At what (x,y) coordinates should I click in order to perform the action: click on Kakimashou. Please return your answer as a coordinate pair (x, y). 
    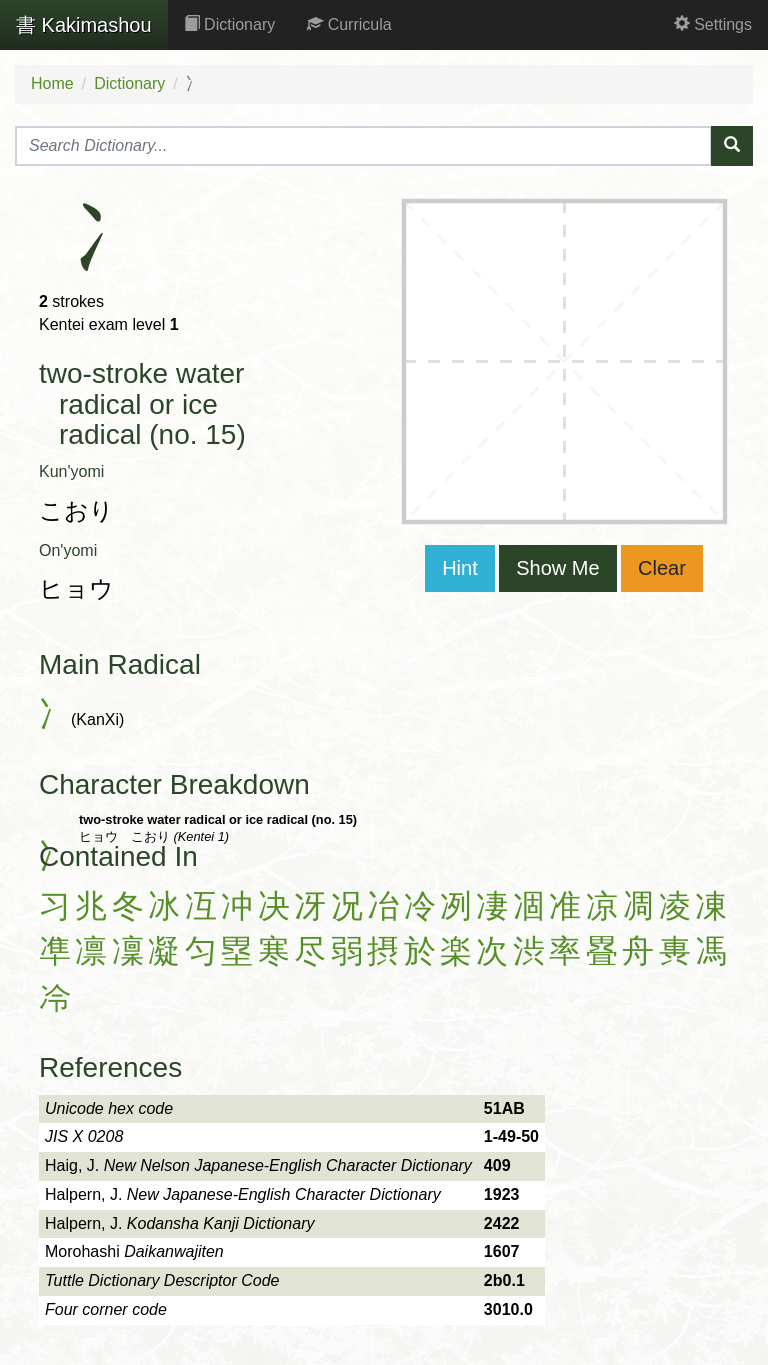
    Looking at the image, I should click on (84, 25).